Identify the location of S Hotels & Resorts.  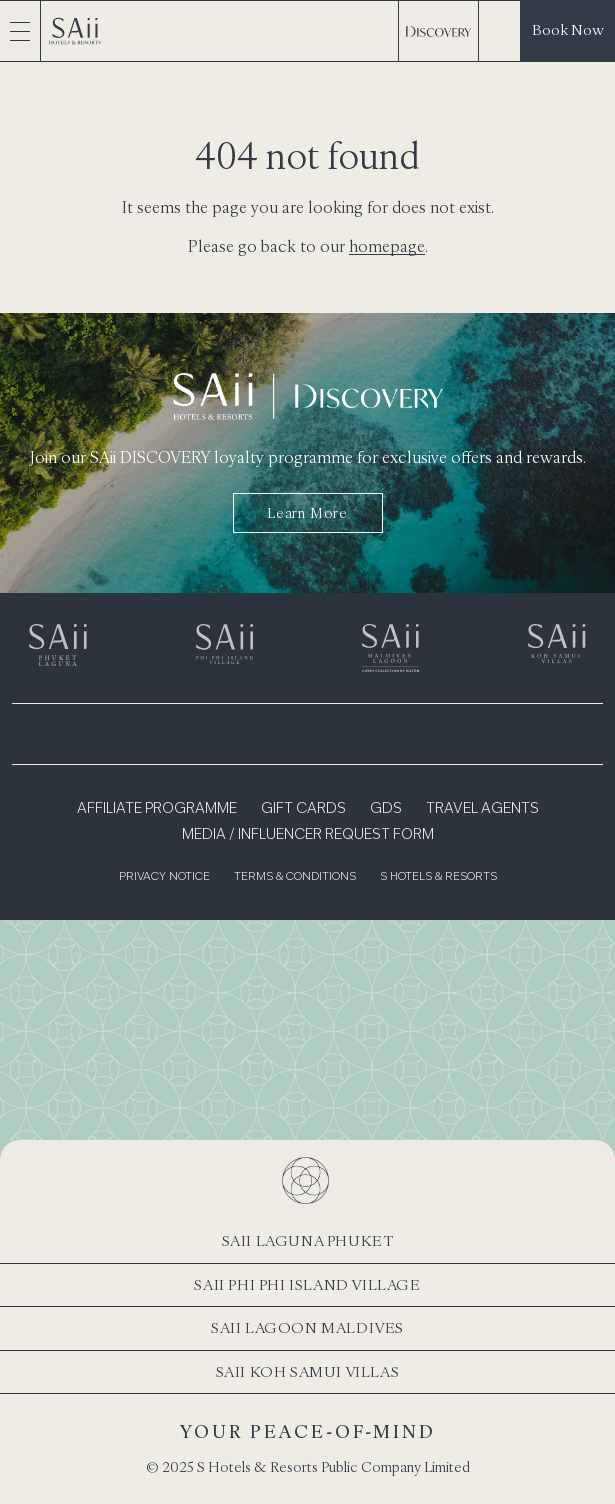
(438, 877).